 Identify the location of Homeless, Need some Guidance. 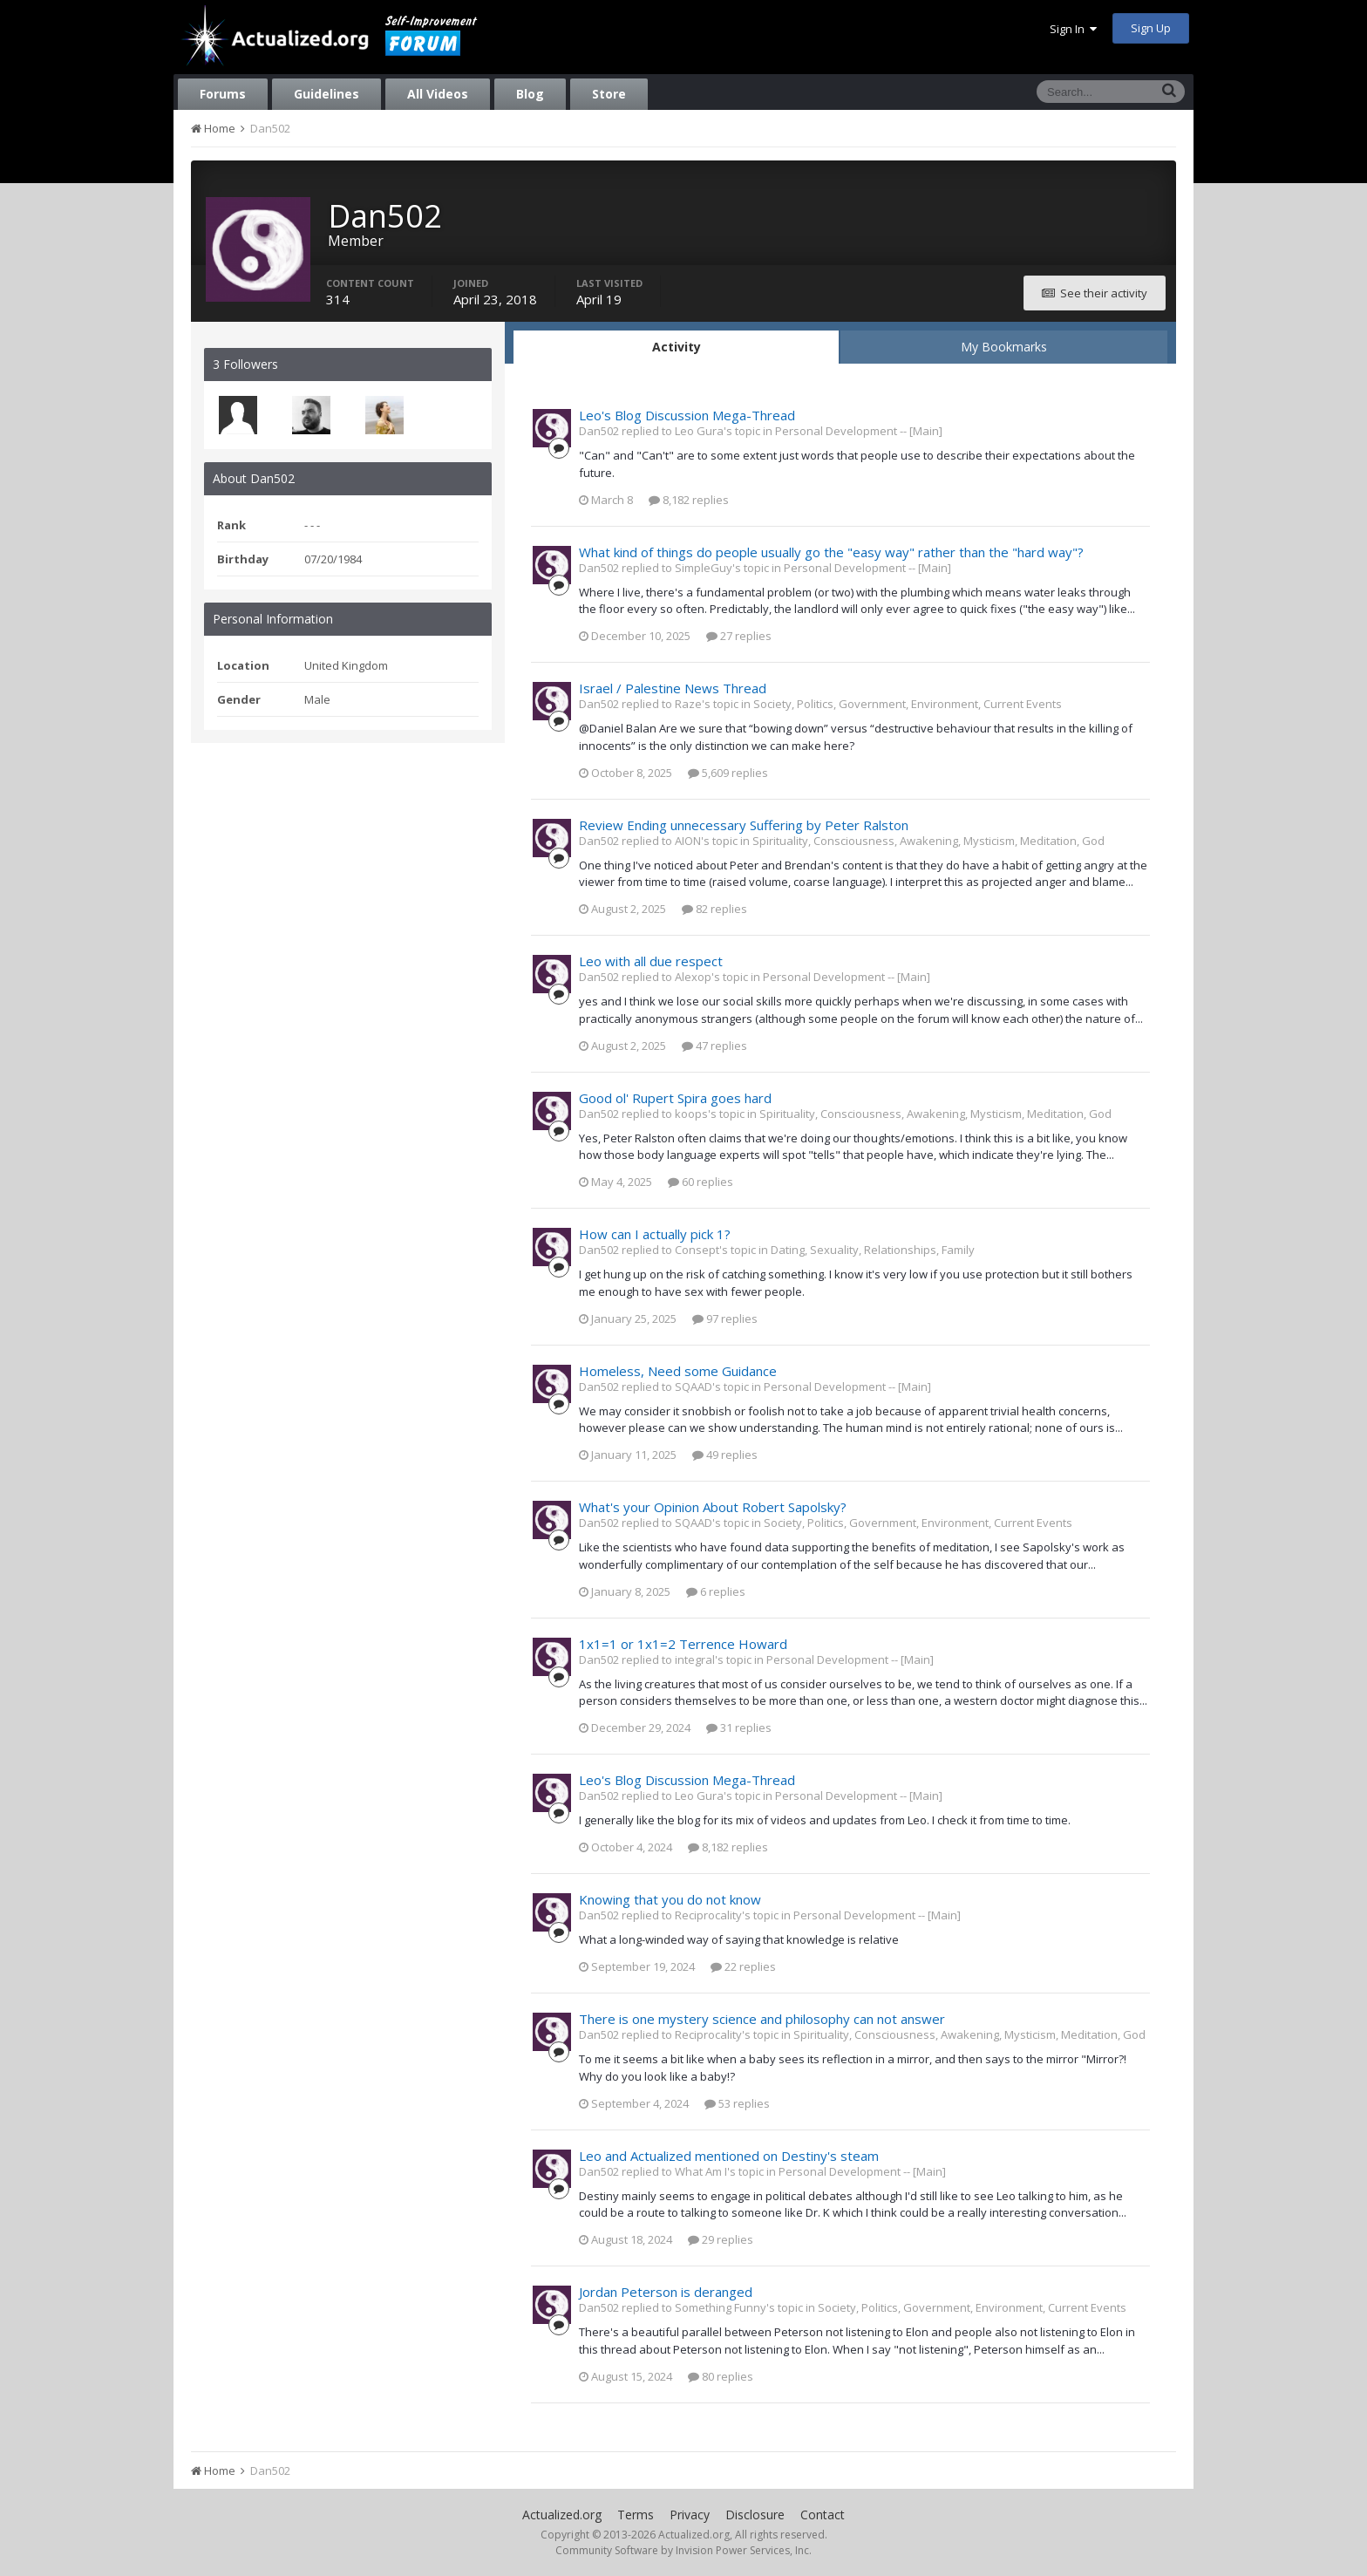
(678, 1371).